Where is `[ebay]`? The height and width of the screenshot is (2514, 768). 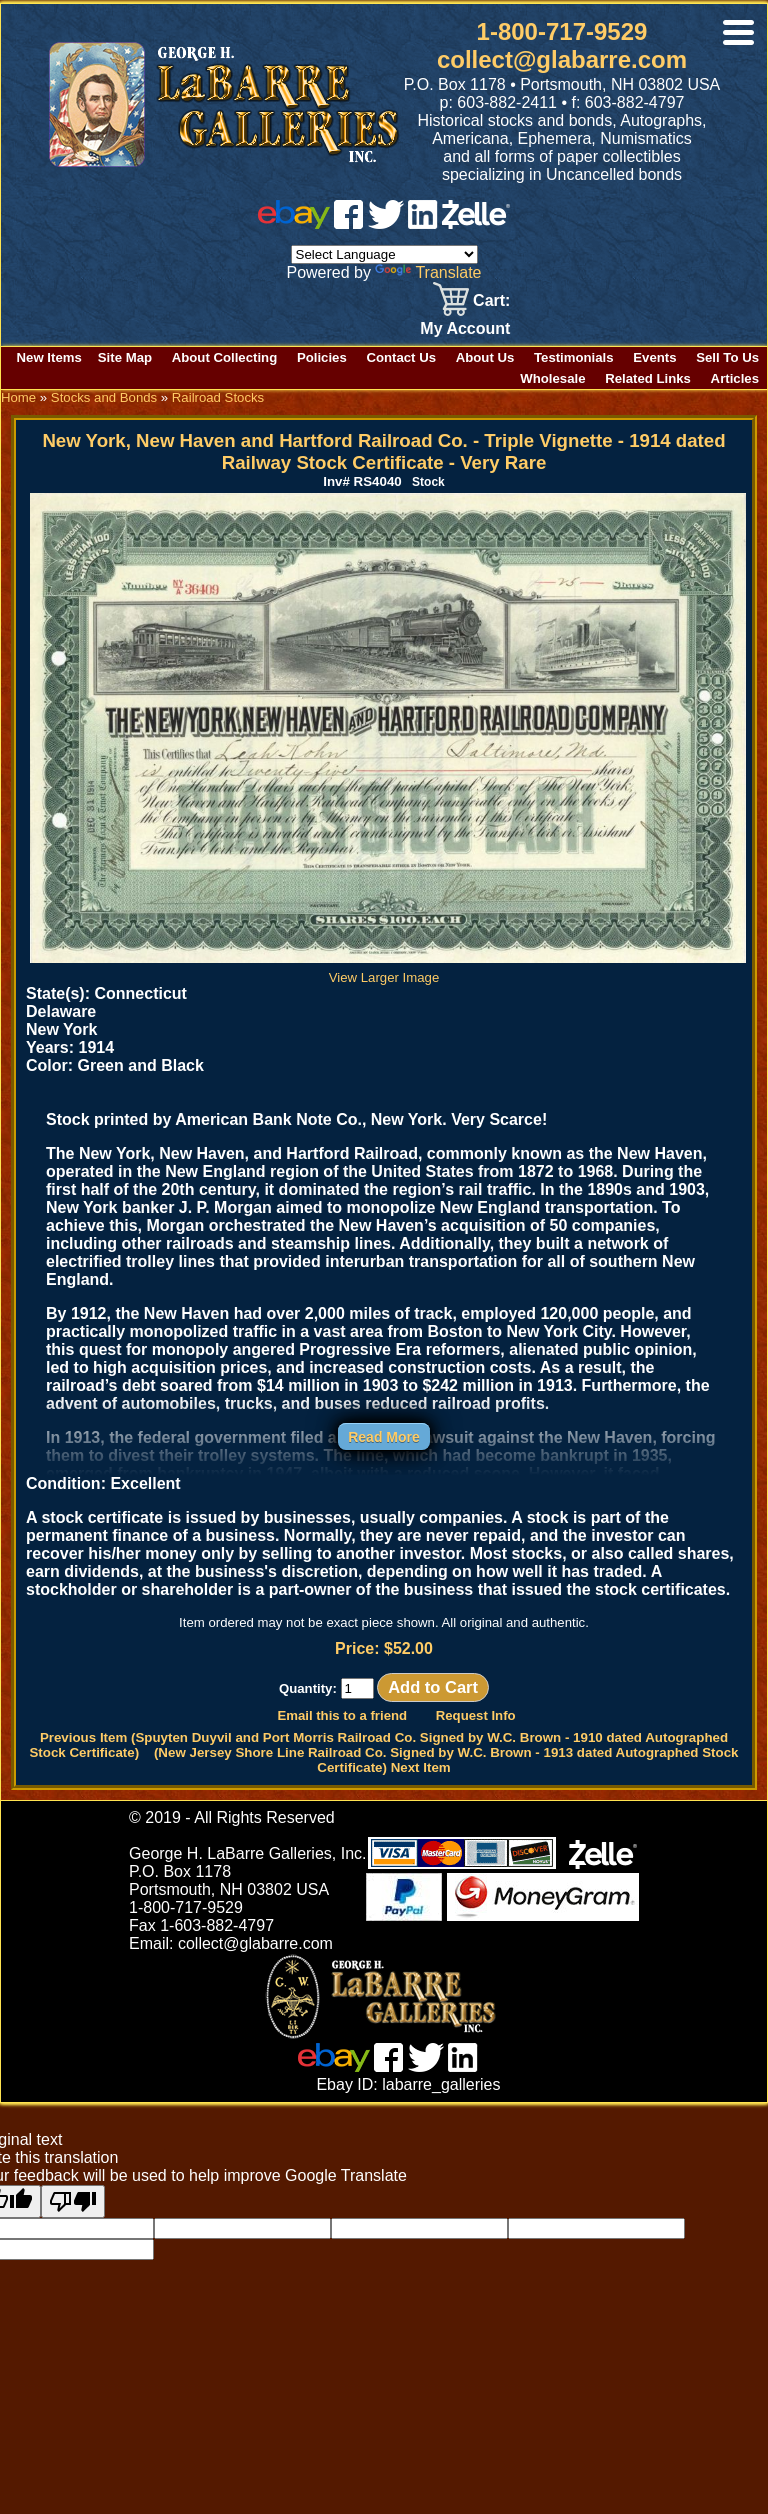 [ebay] is located at coordinates (294, 223).